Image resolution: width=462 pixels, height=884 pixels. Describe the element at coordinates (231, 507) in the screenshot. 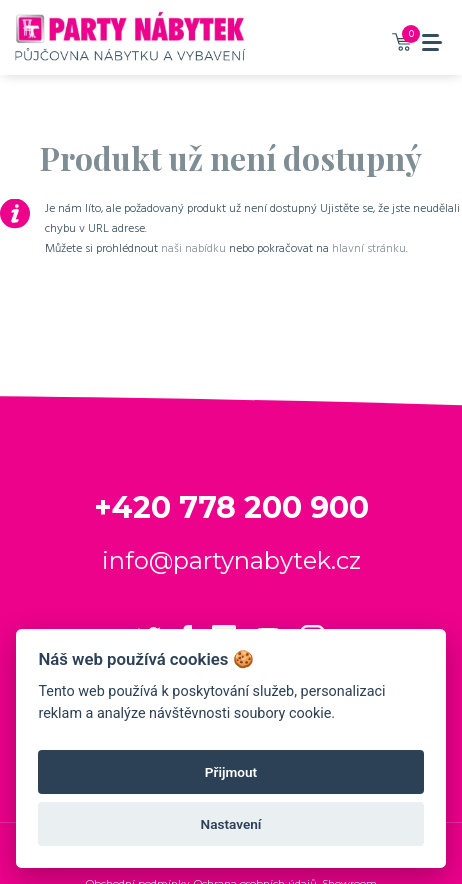

I see `+420 778 200 900` at that location.